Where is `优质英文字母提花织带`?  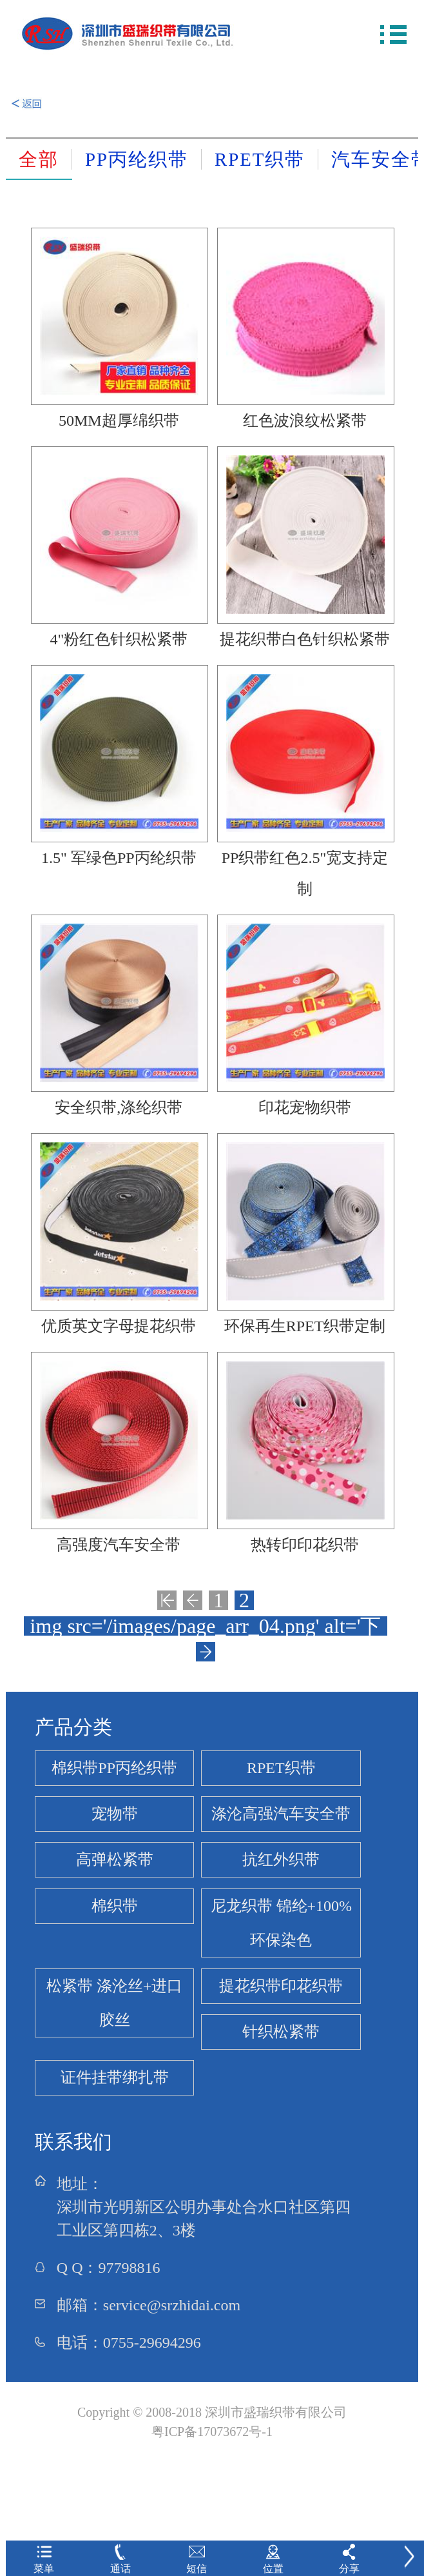 优质英文字母提花织带 is located at coordinates (118, 1326).